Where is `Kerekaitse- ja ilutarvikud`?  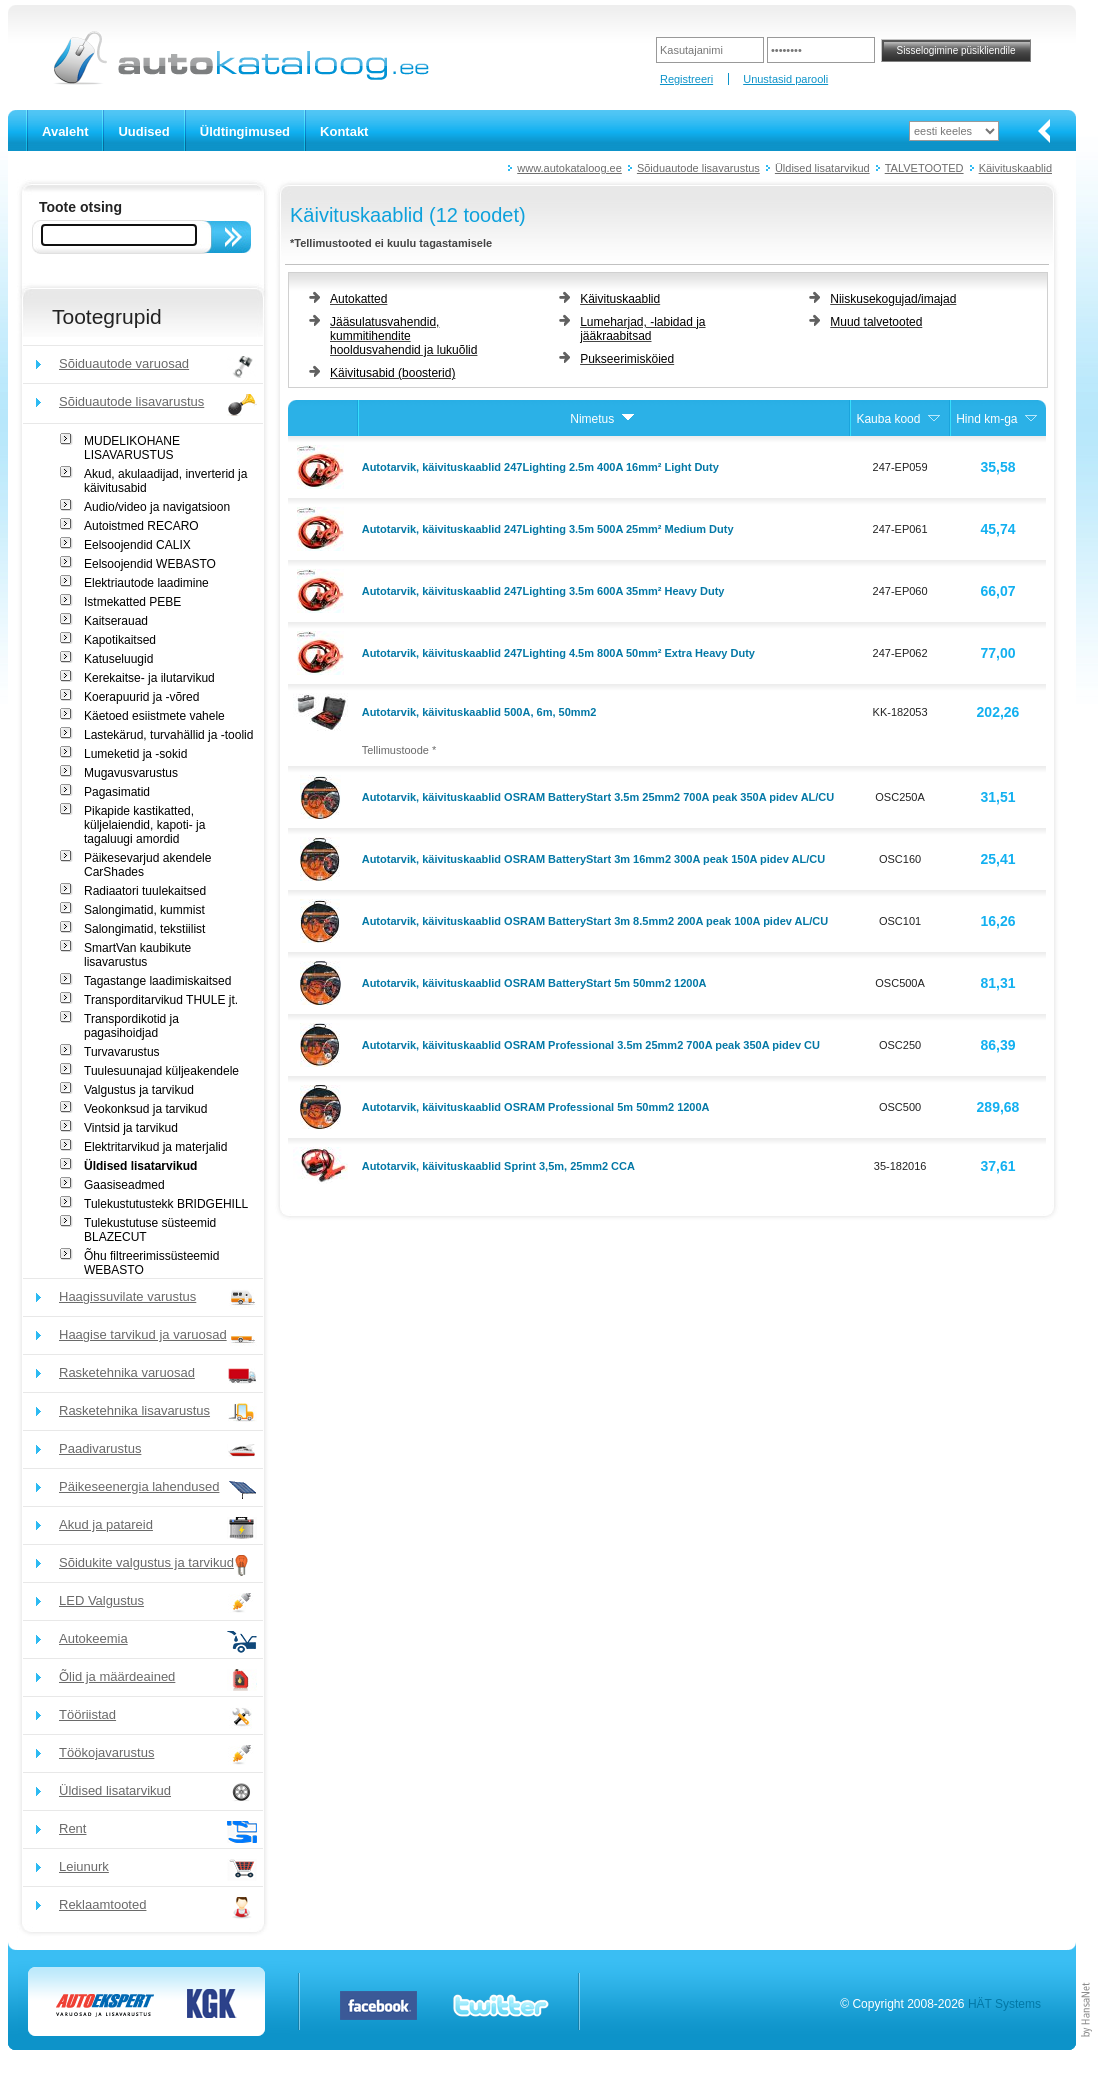
Kerekaitse- ja ilutarvikud is located at coordinates (149, 678).